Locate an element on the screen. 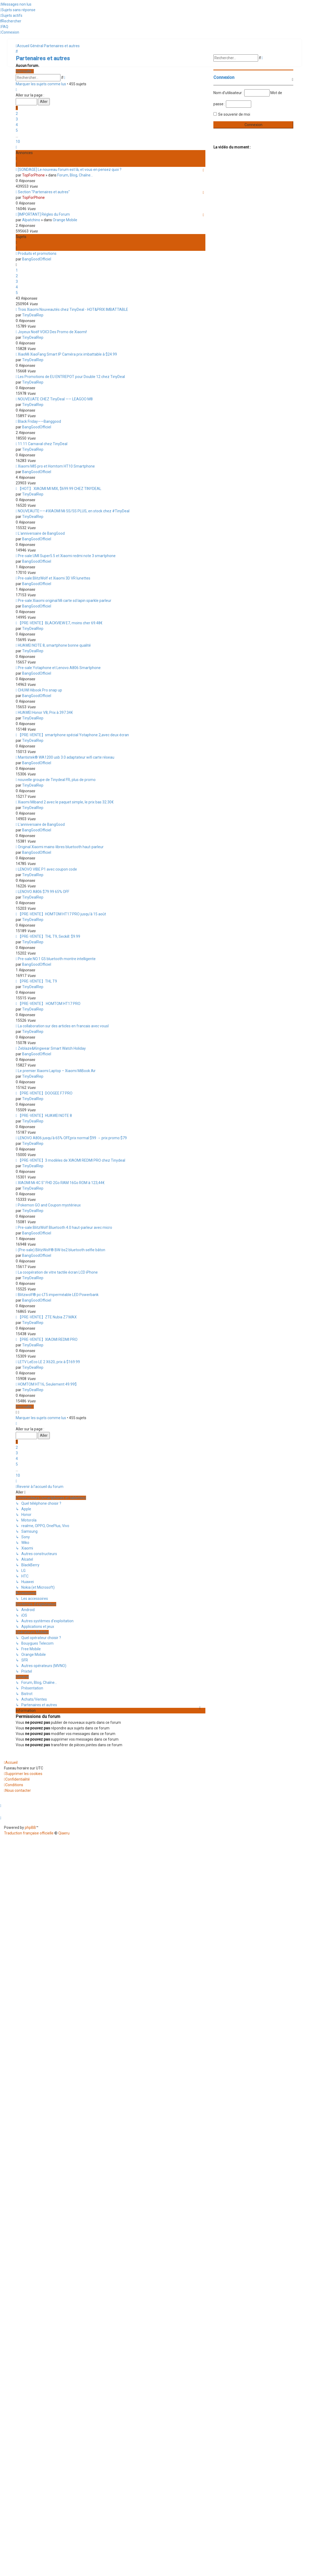 Image resolution: width=309 pixels, height=2576 pixels. Mantistek® WA1200 usb 3.0 adaptateur wifi carte réseau is located at coordinates (66, 757).